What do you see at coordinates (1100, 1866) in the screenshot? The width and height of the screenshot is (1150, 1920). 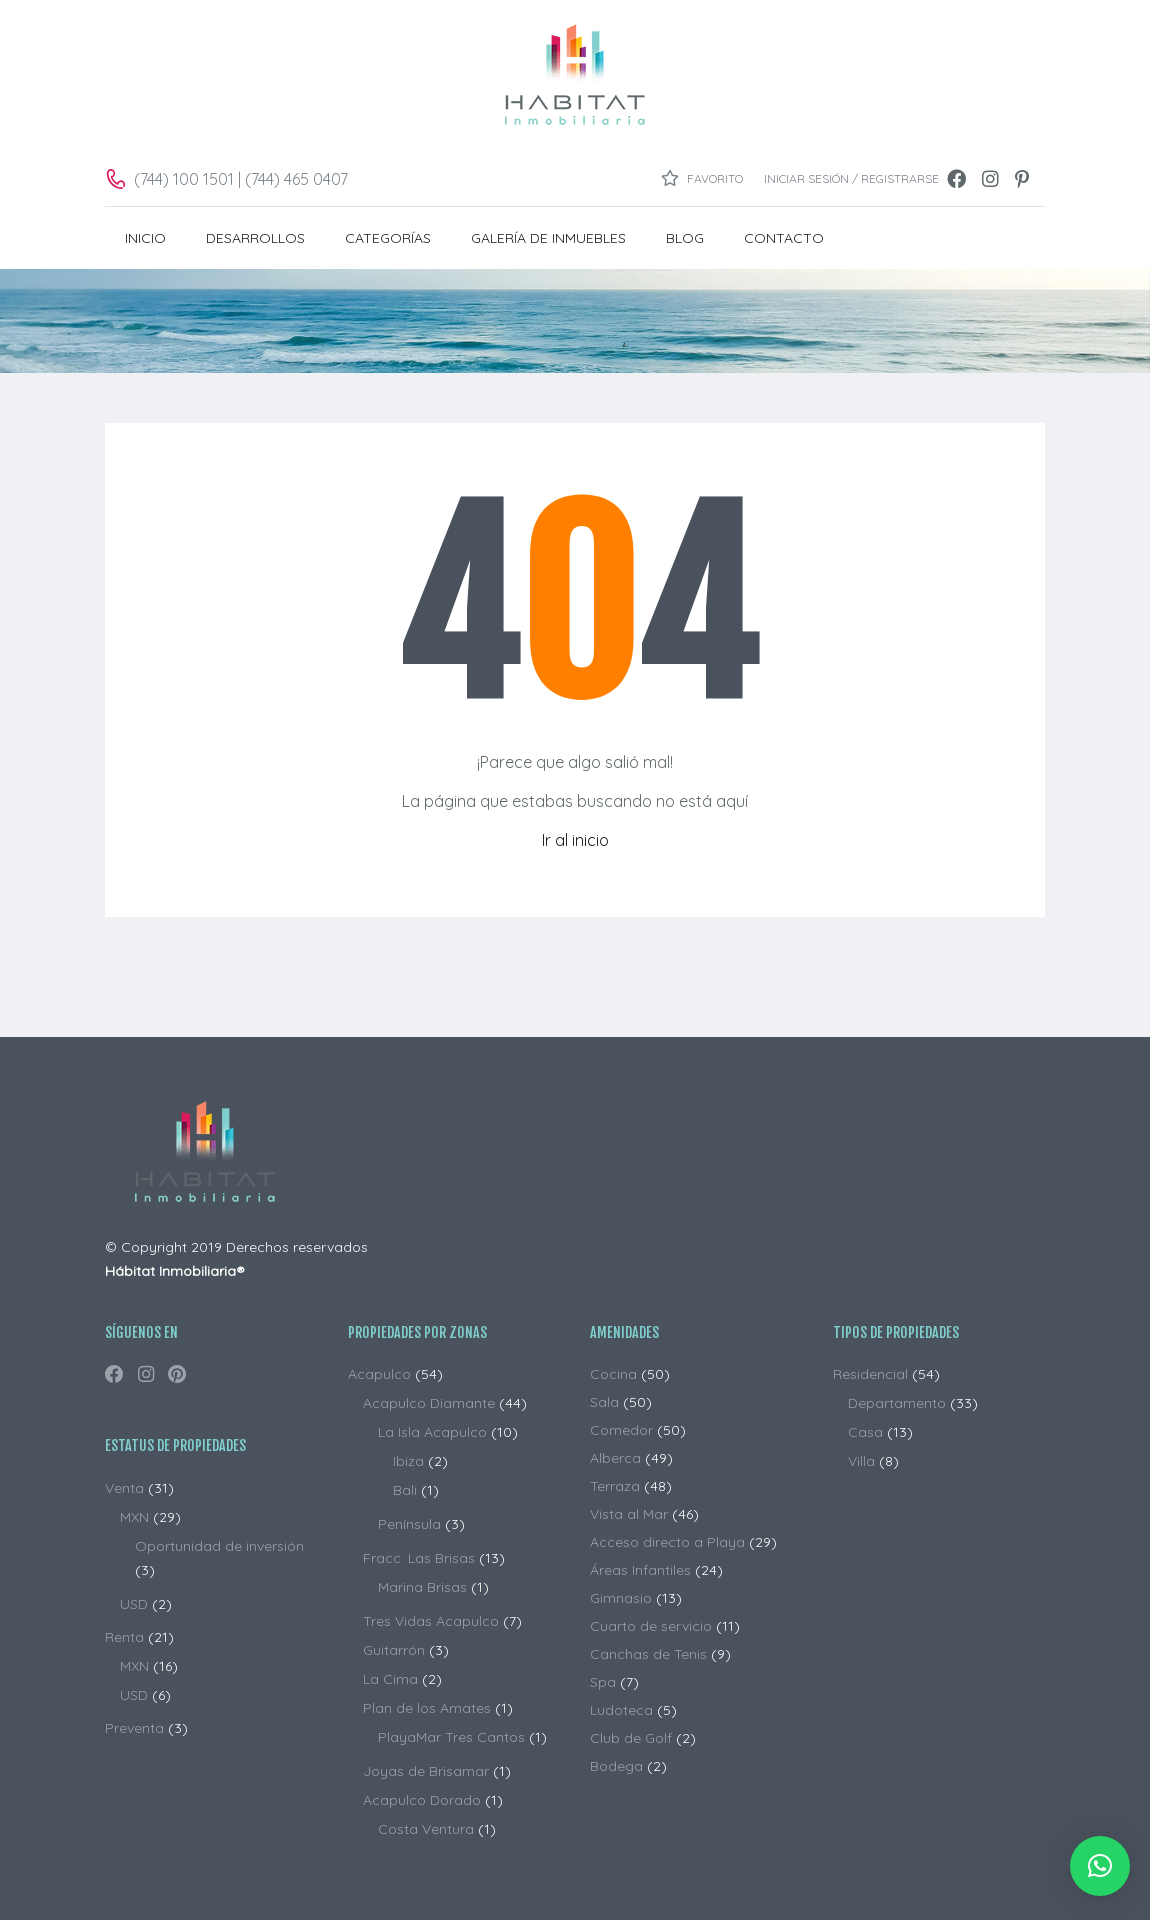 I see `[button]` at bounding box center [1100, 1866].